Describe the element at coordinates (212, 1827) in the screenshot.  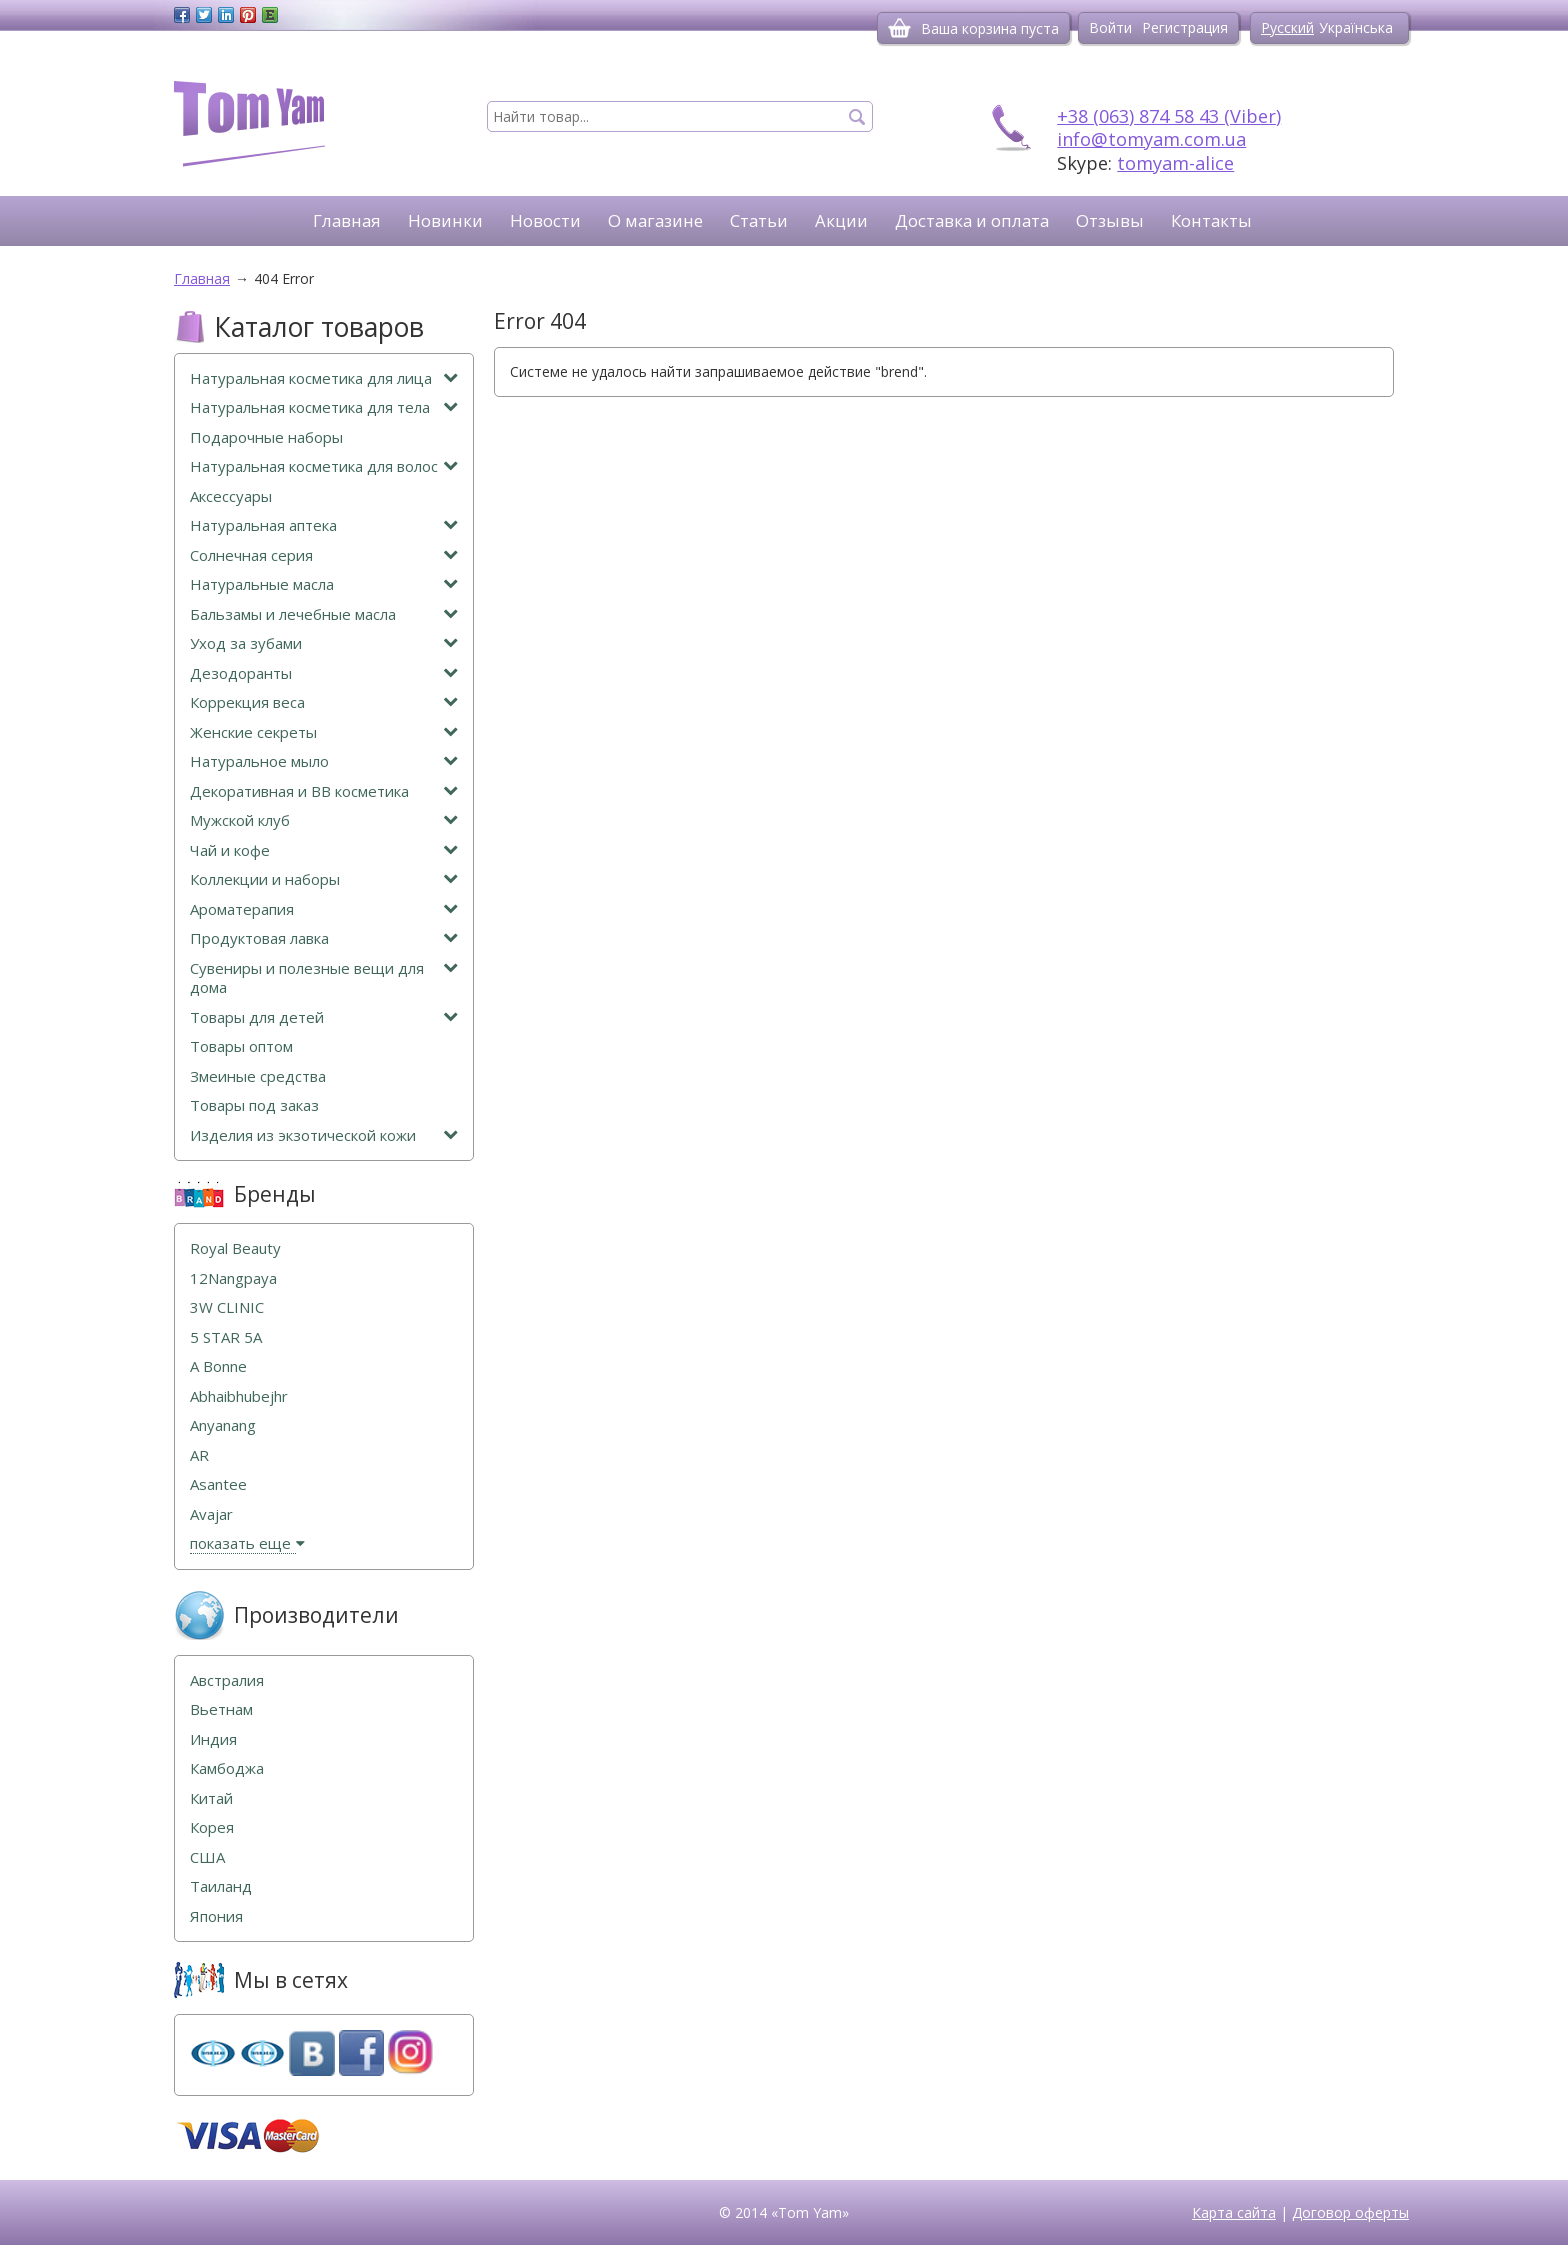
I see `Корея` at that location.